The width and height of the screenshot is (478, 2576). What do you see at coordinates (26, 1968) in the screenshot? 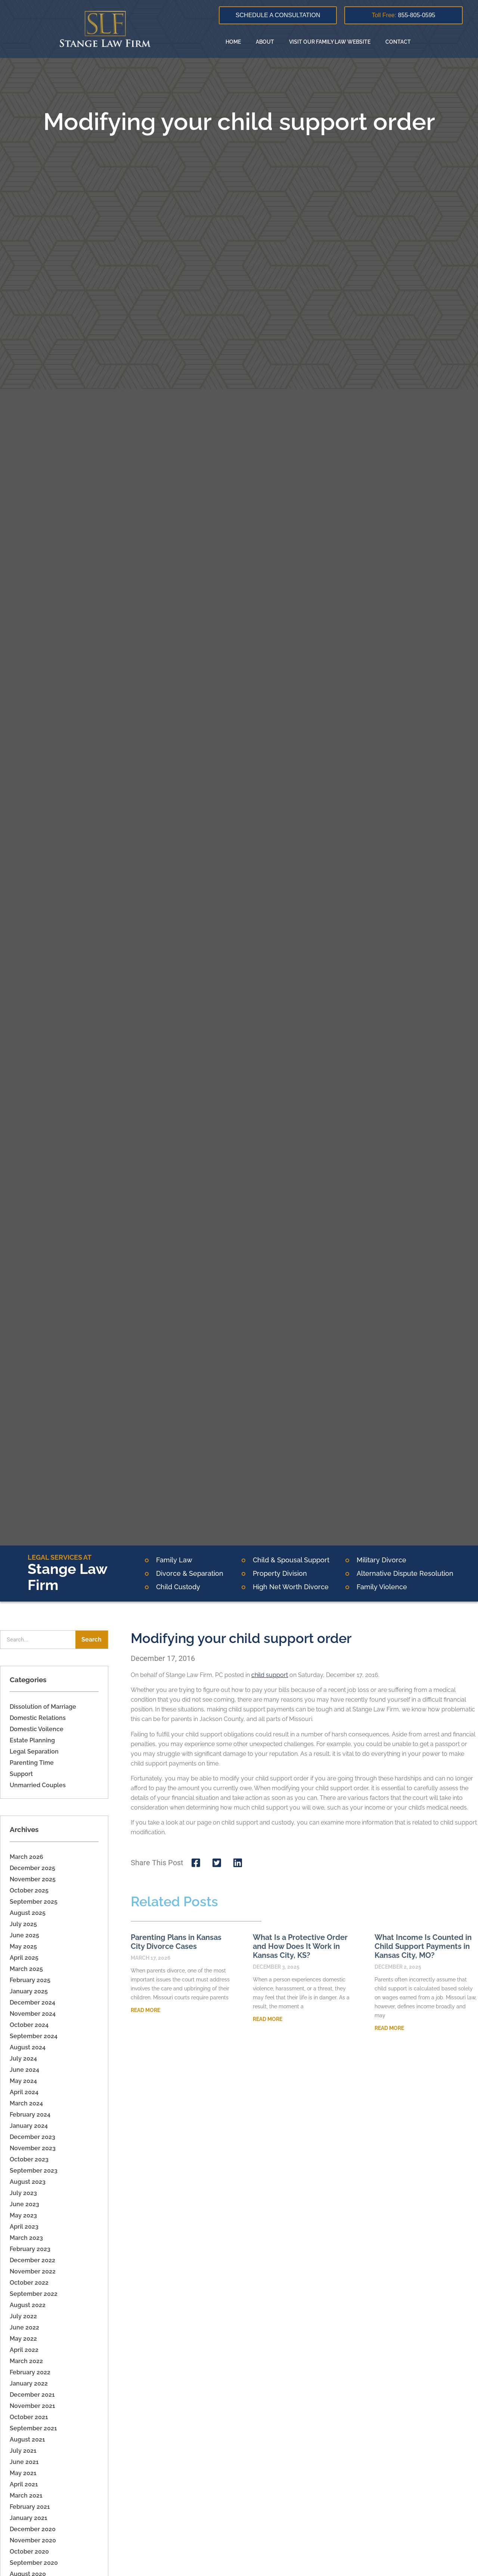
I see `March 2025` at bounding box center [26, 1968].